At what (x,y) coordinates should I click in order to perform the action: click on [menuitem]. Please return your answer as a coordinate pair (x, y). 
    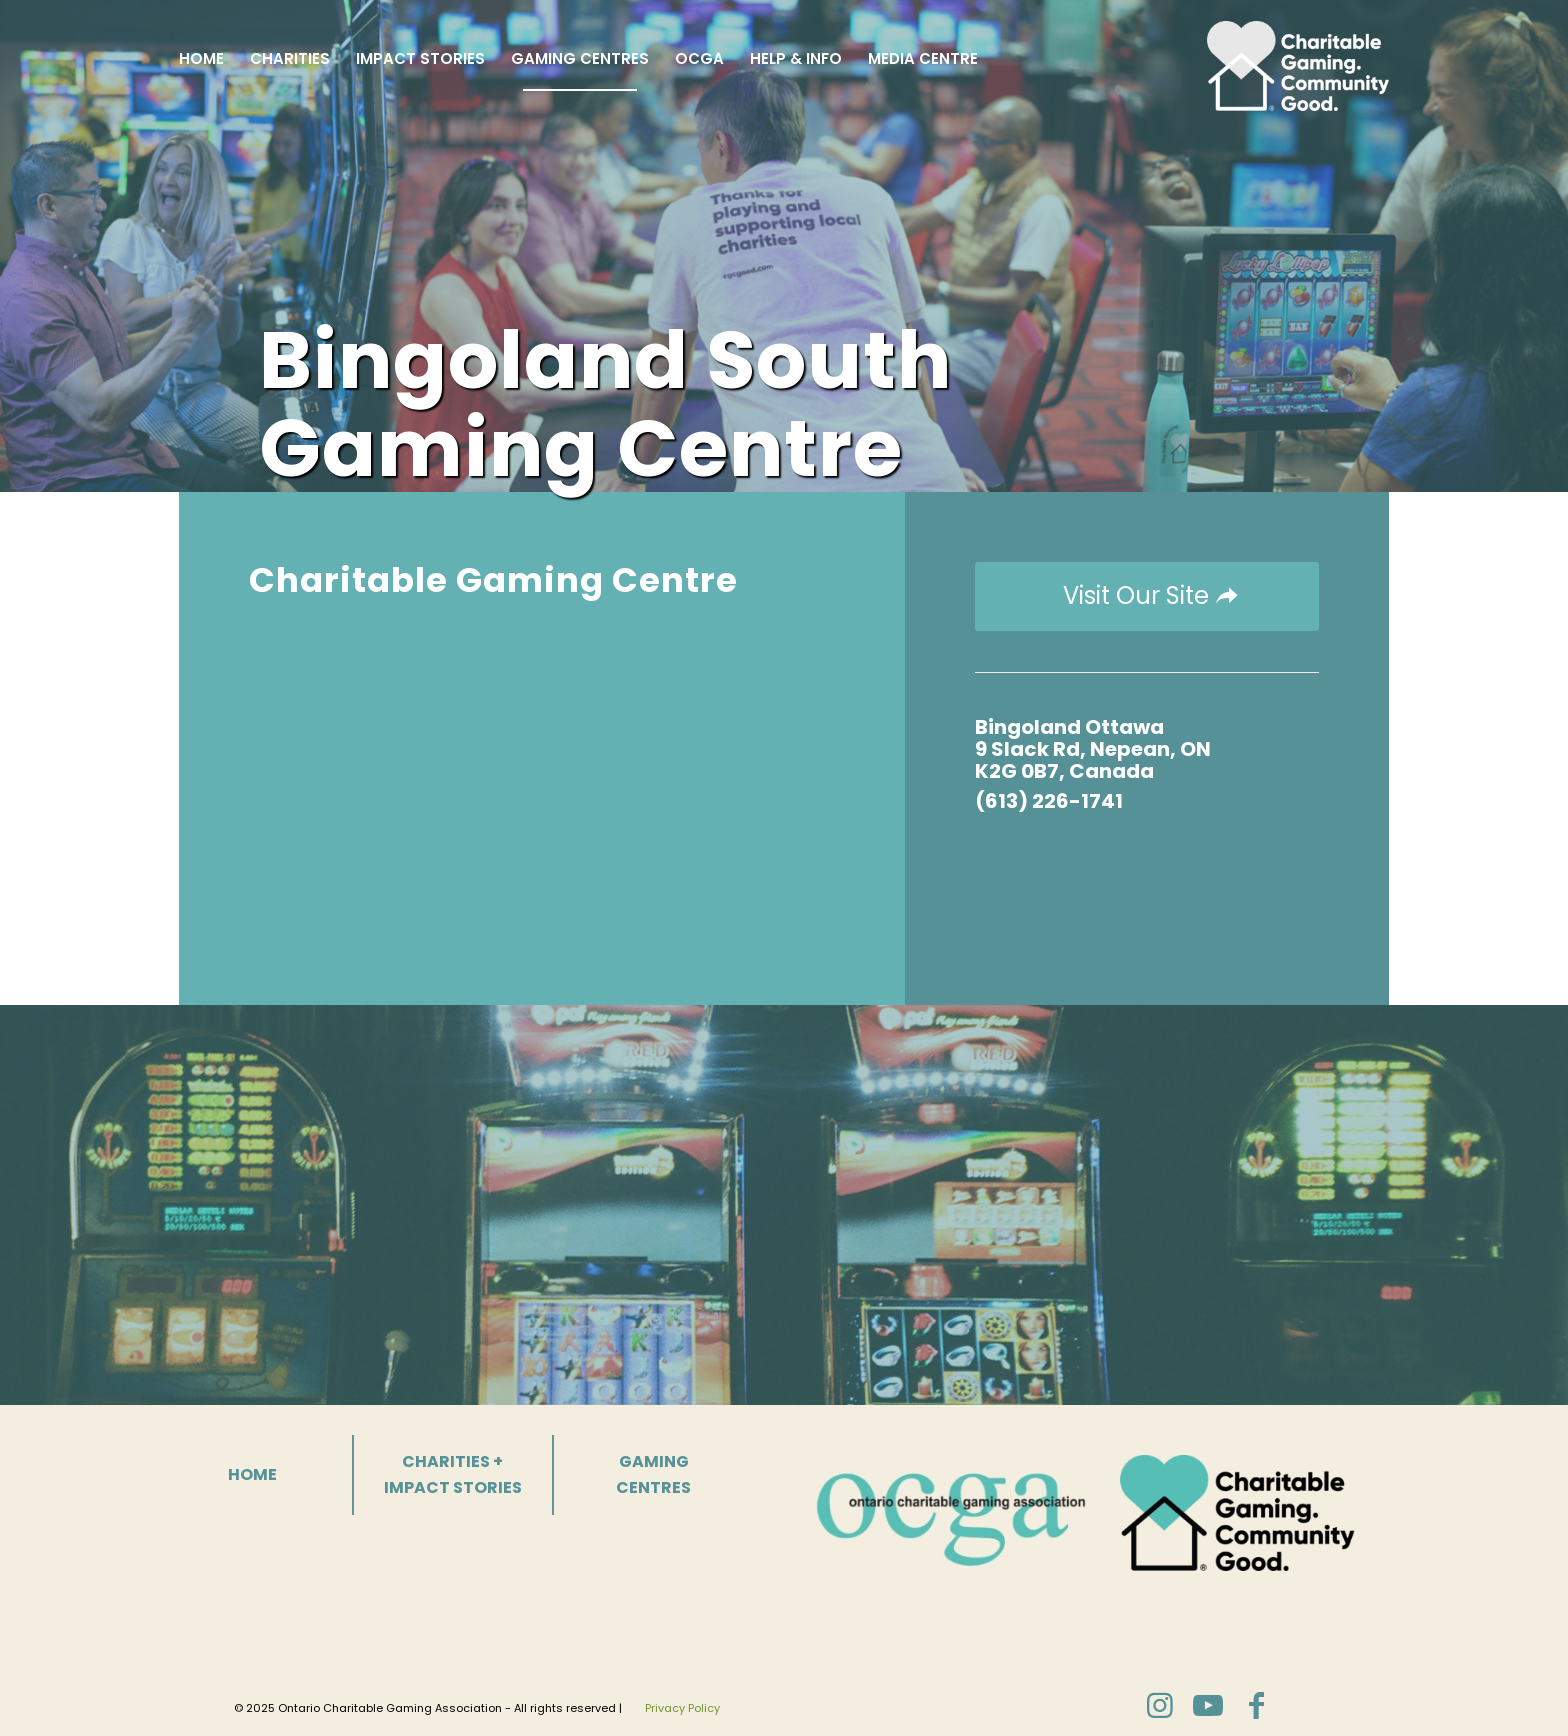
    Looking at the image, I should click on (201, 59).